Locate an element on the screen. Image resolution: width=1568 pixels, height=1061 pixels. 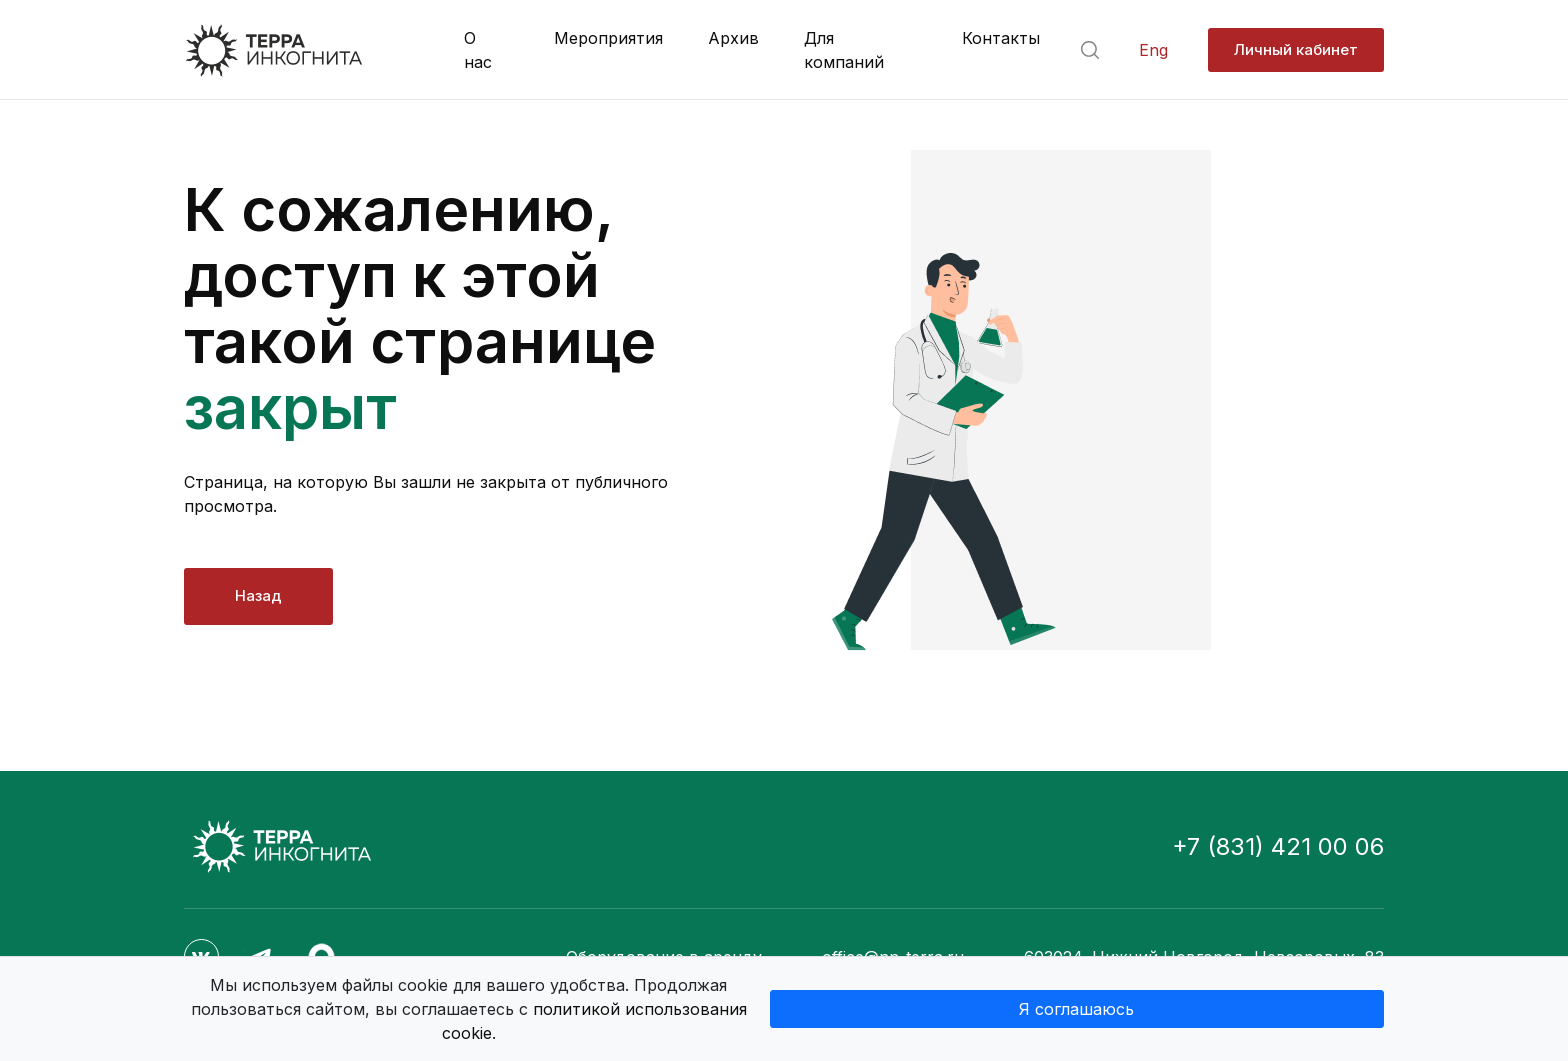
Я соглашаюсь is located at coordinates (1076, 1009).